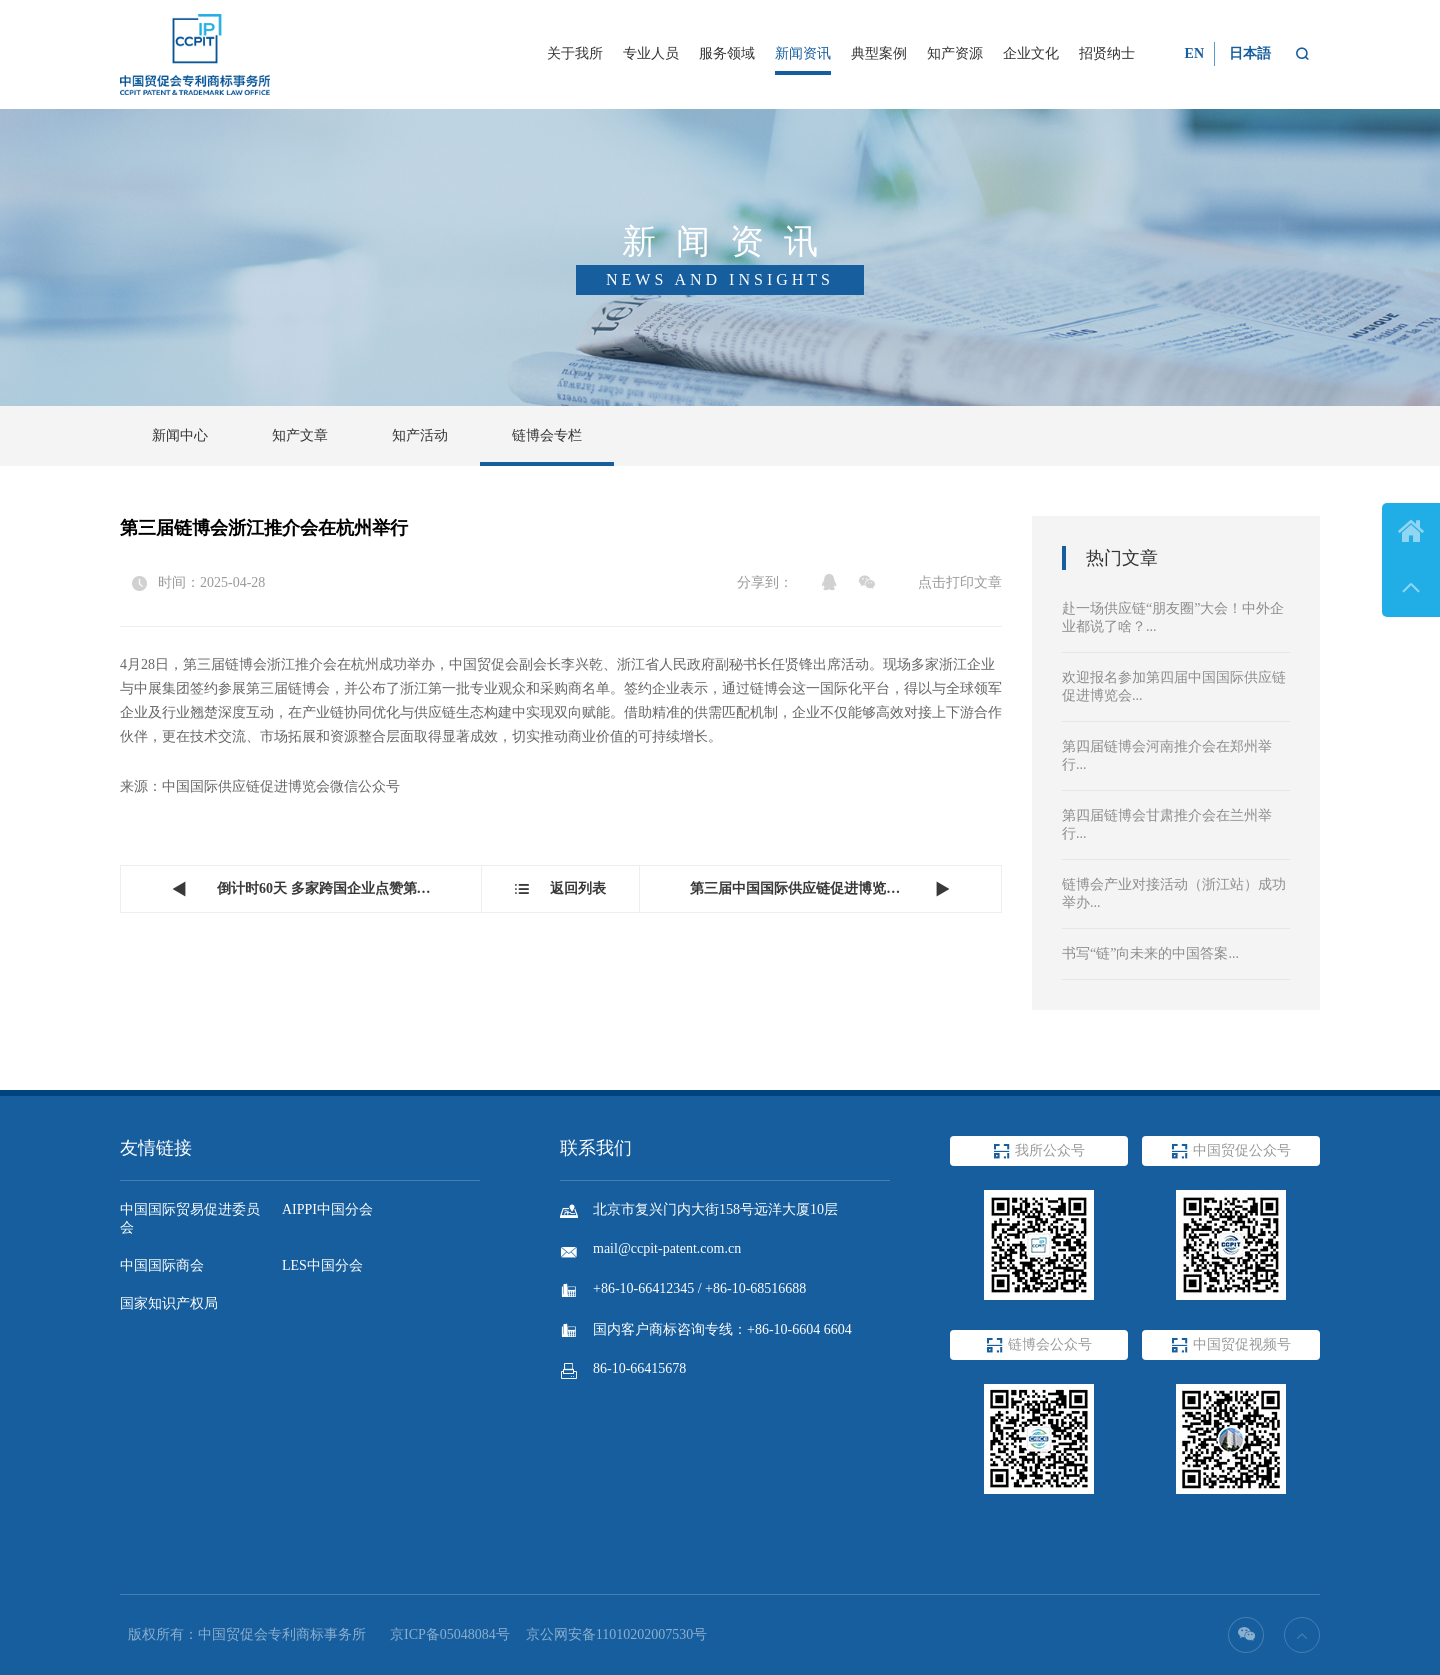 The image size is (1440, 1675). Describe the element at coordinates (1107, 53) in the screenshot. I see `招贤纳士` at that location.